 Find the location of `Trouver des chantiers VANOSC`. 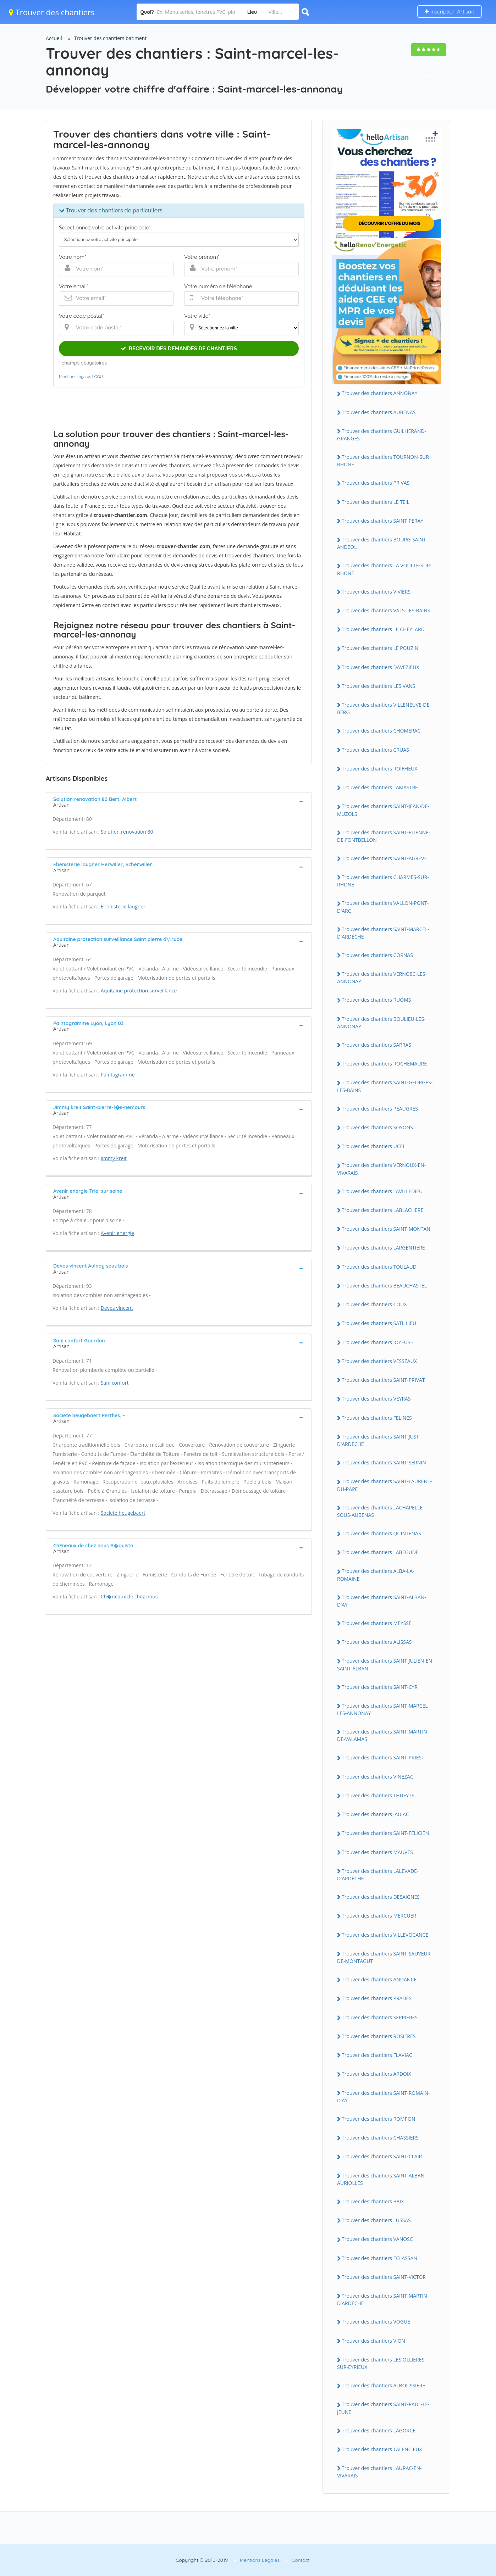

Trouver des chantiers VANOSC is located at coordinates (377, 2239).